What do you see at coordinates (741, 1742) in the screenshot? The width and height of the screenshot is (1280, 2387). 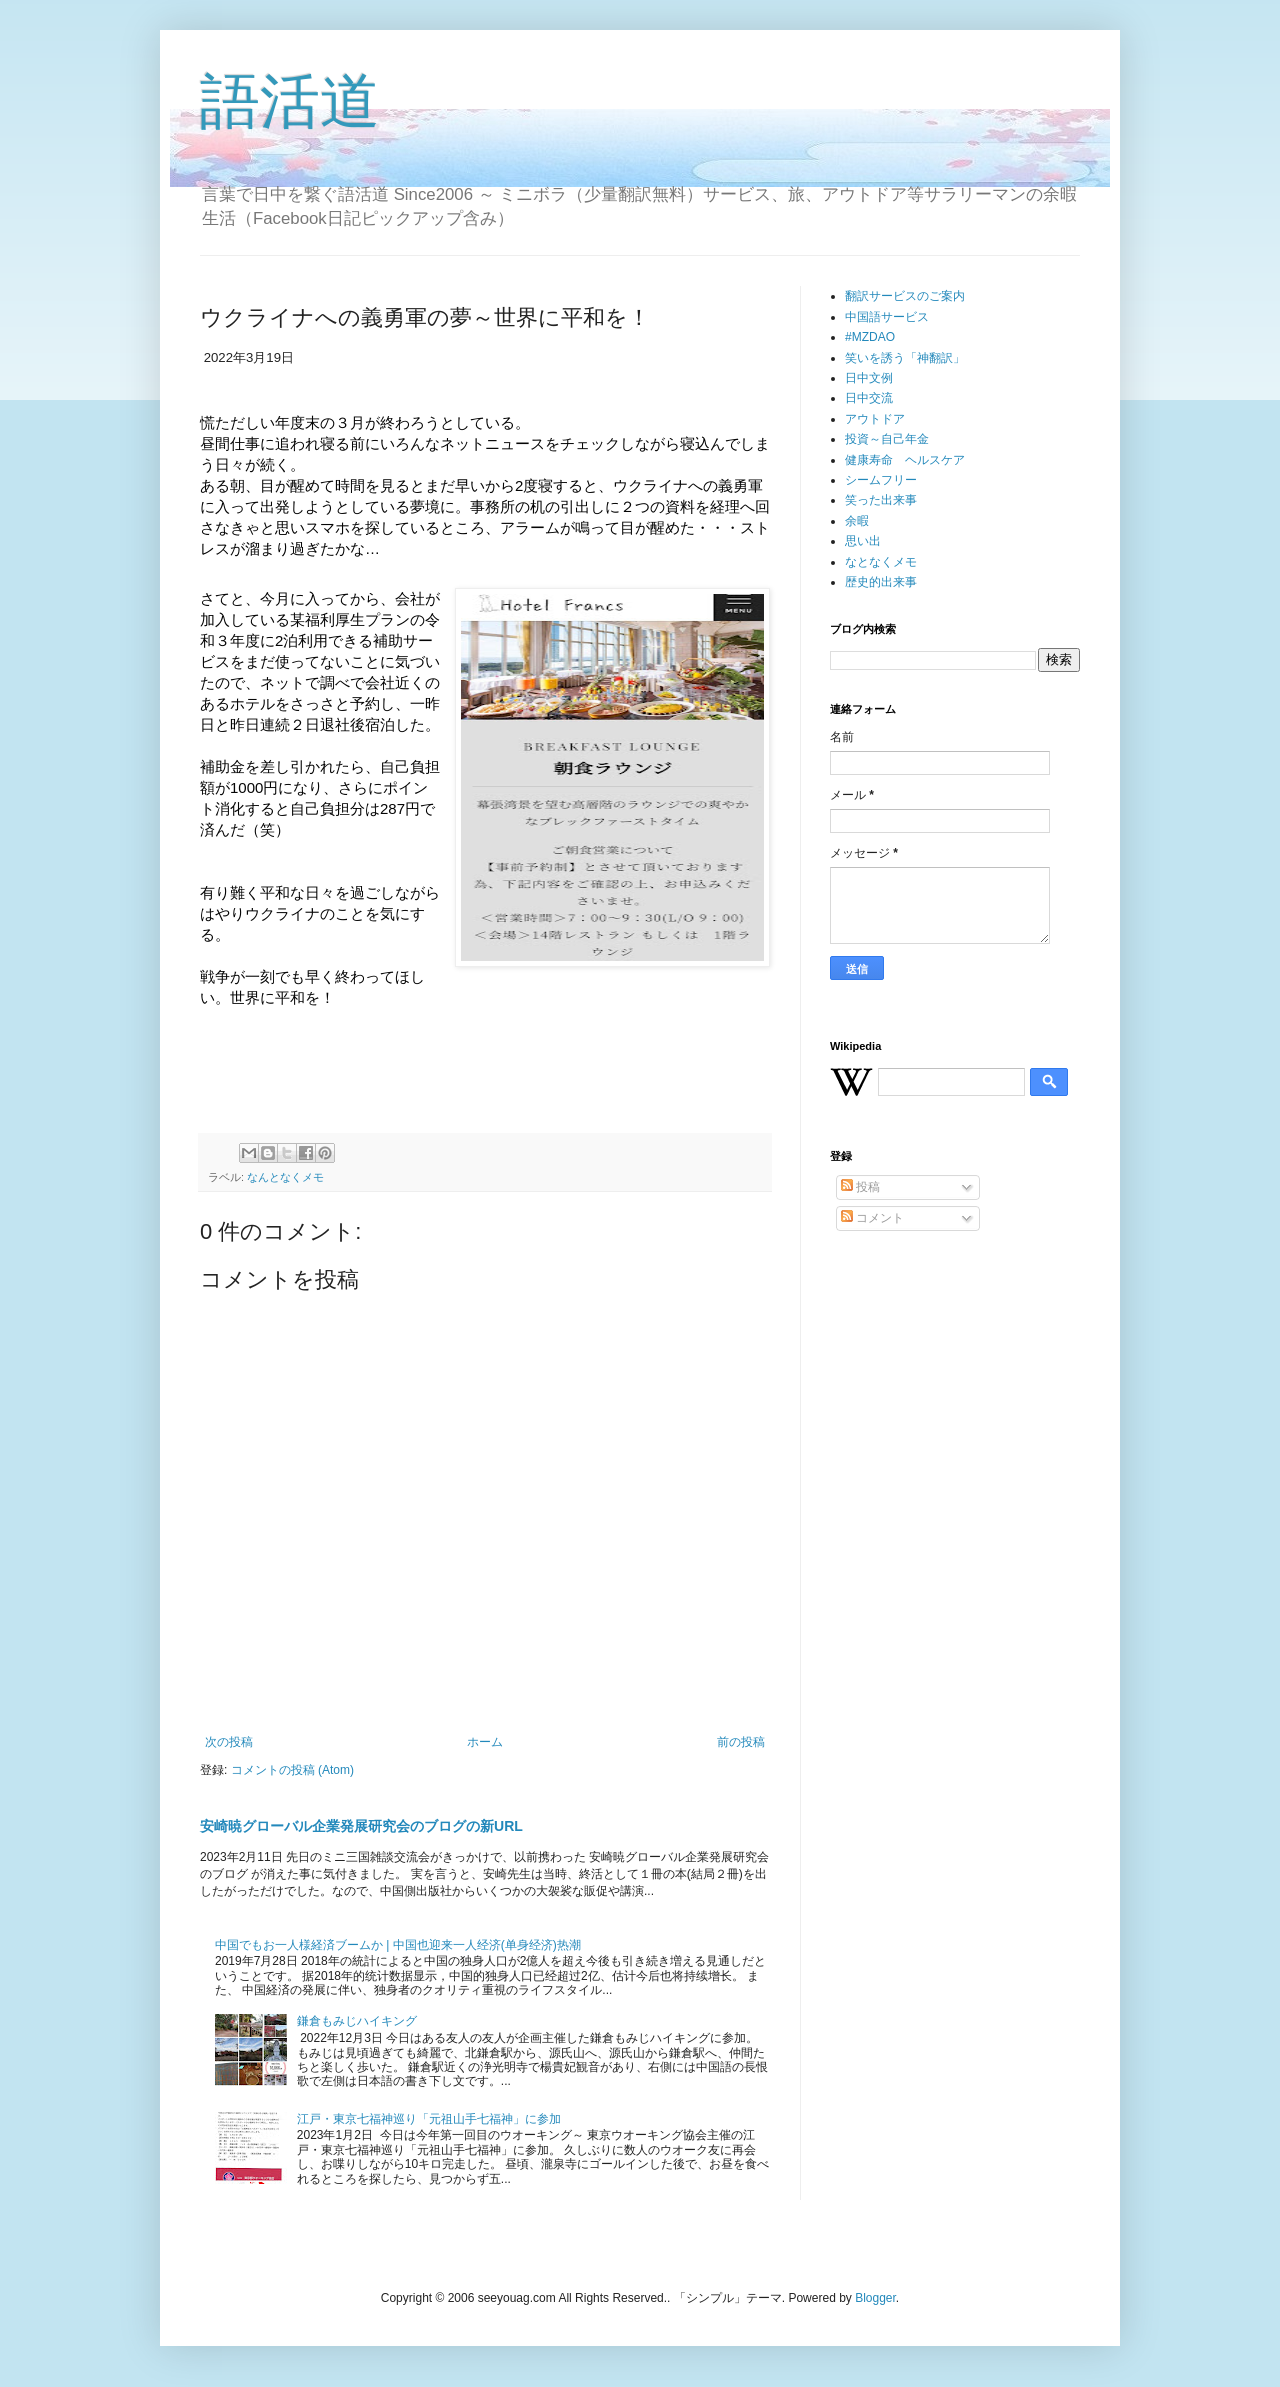 I see `前の投稿` at bounding box center [741, 1742].